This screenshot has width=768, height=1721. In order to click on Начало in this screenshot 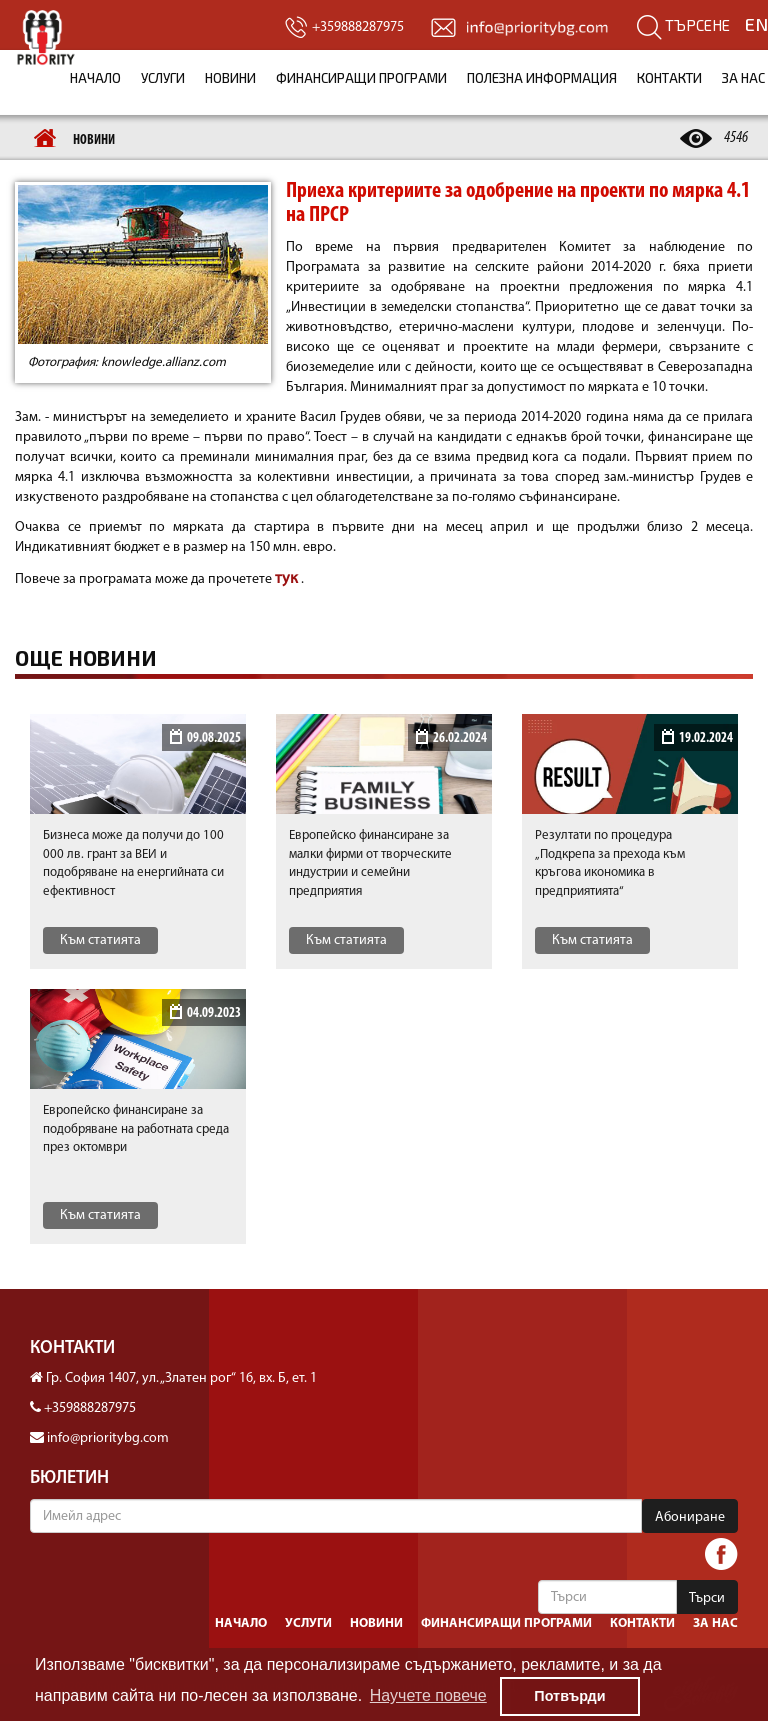, I will do `click(95, 78)`.